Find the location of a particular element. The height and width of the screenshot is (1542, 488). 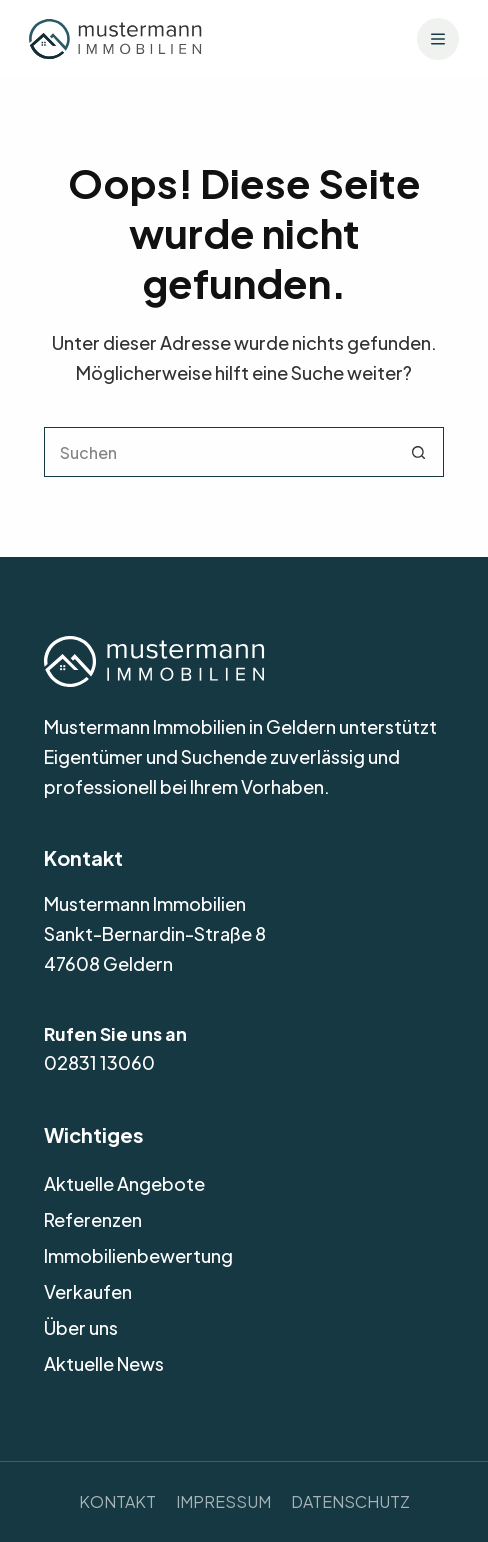

Impressum is located at coordinates (223, 1501).